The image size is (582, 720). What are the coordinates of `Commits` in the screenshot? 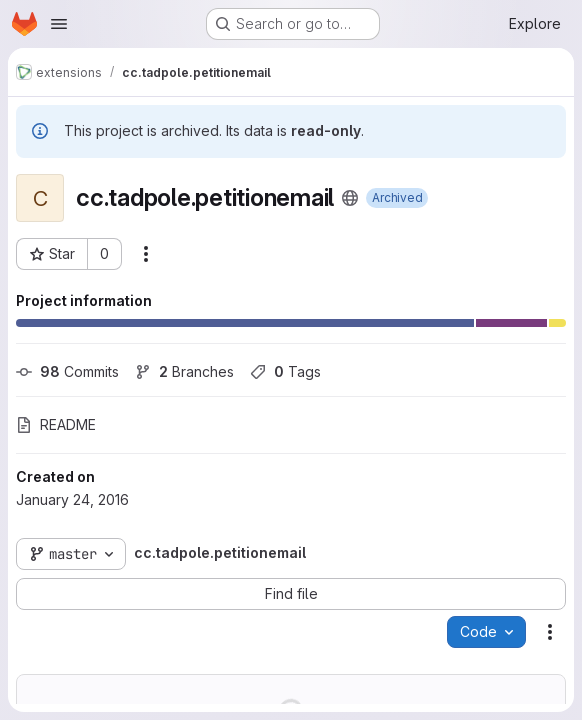 It's located at (67, 371).